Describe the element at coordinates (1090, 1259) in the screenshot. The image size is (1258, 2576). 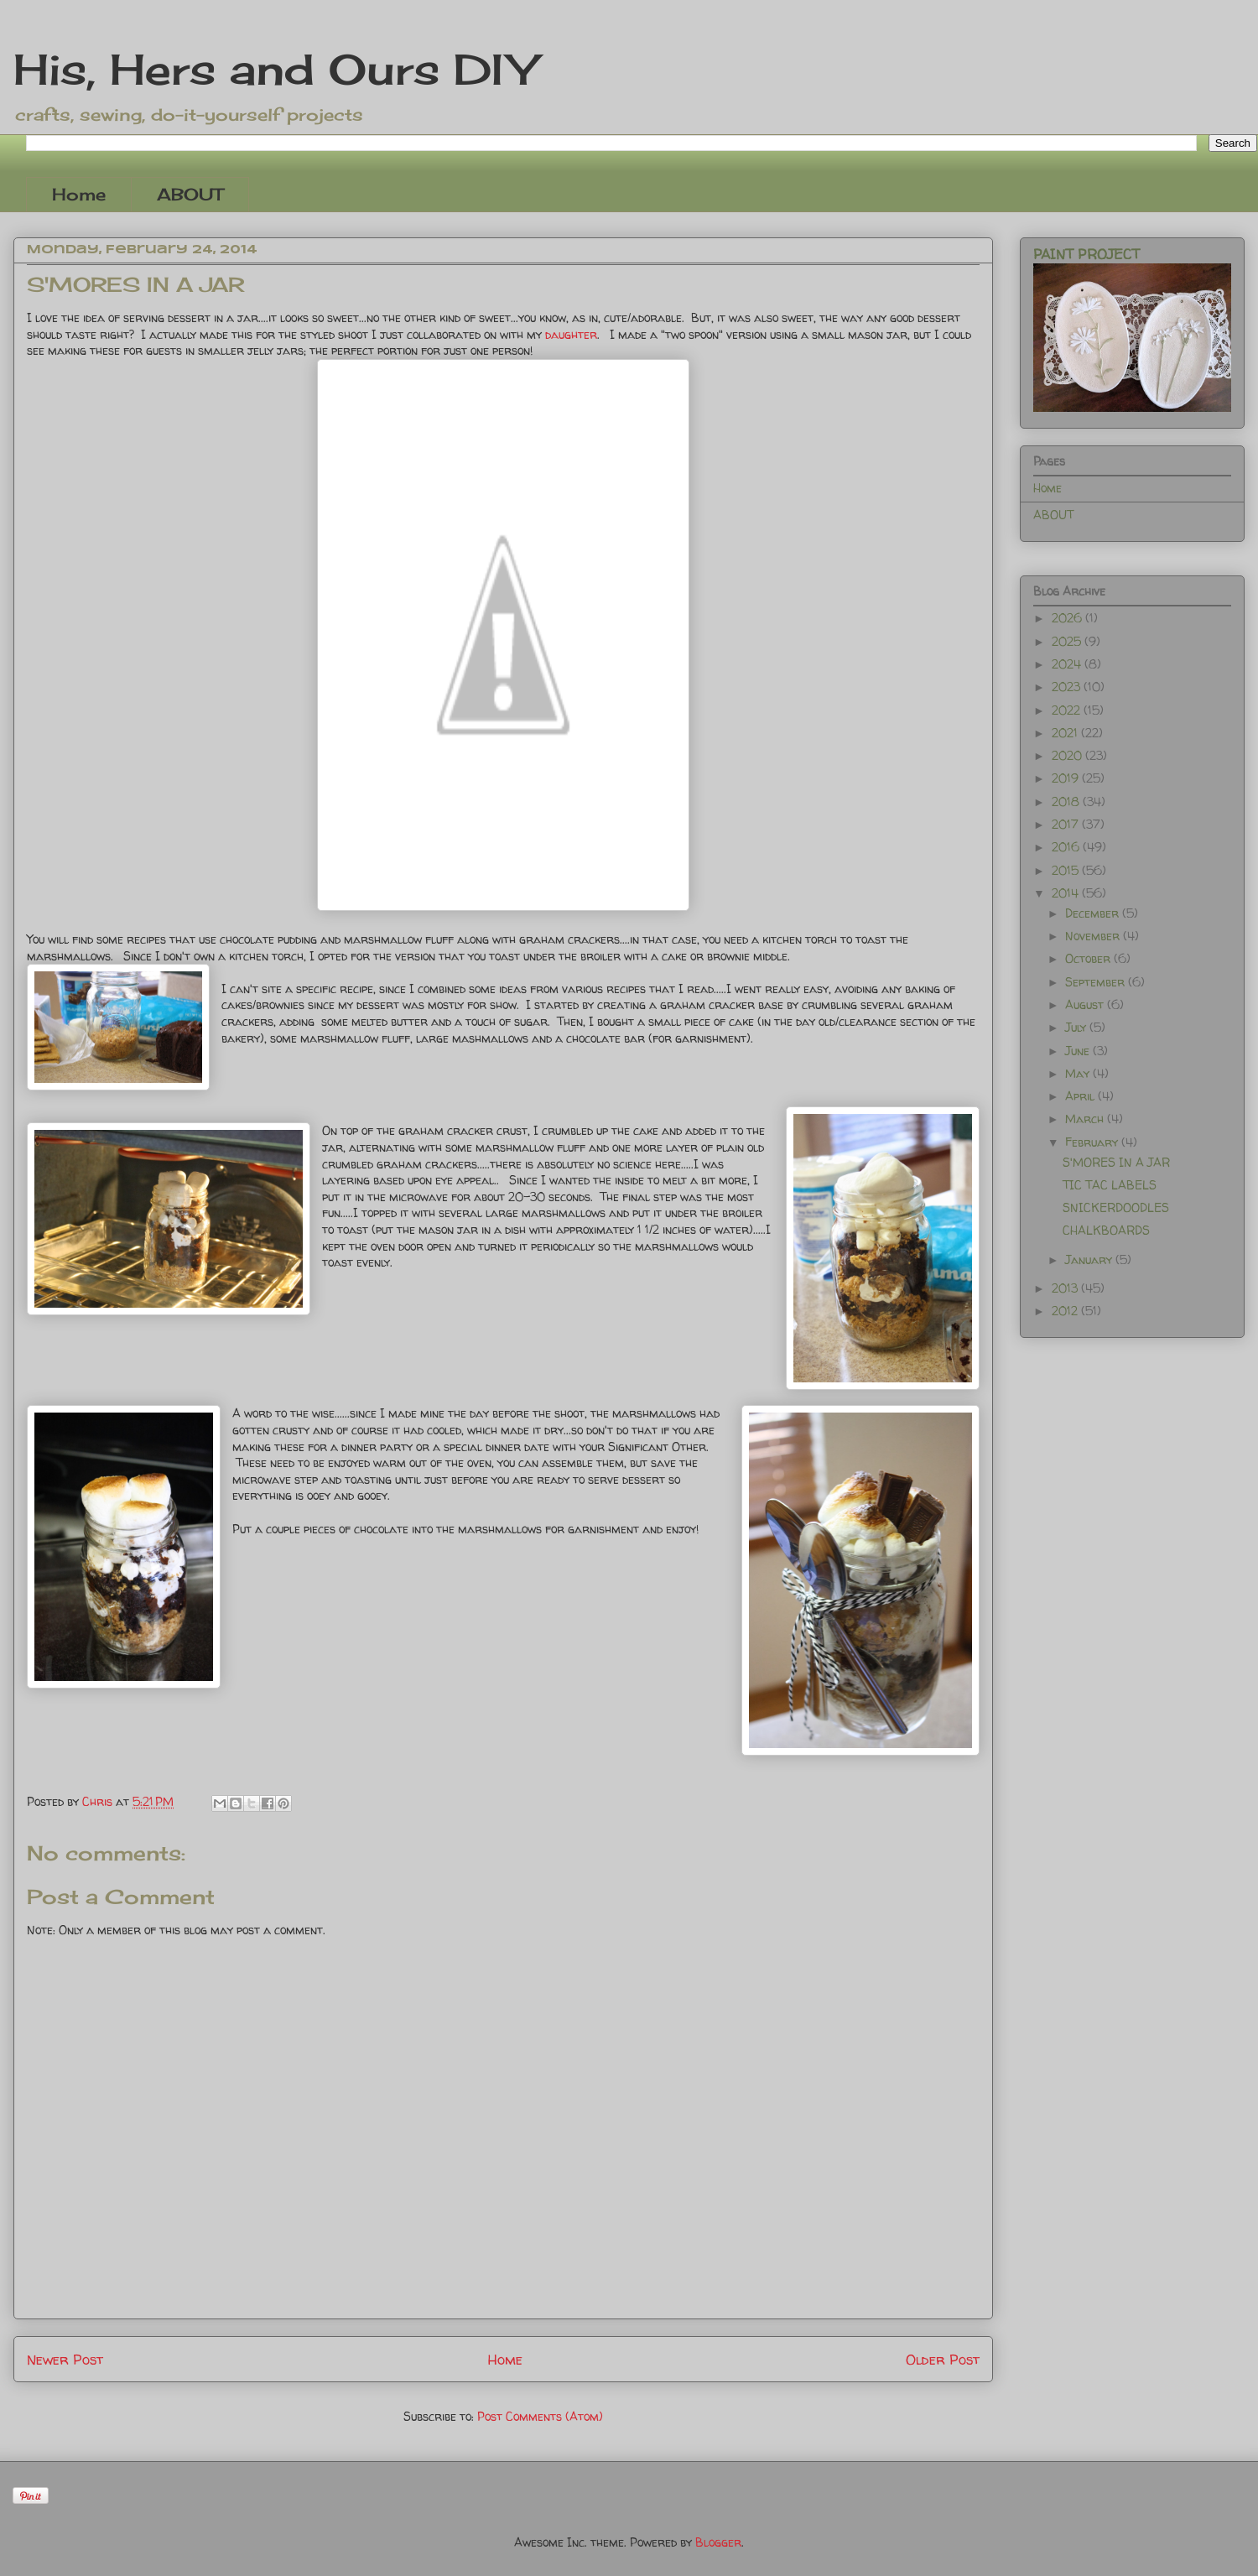
I see `January` at that location.